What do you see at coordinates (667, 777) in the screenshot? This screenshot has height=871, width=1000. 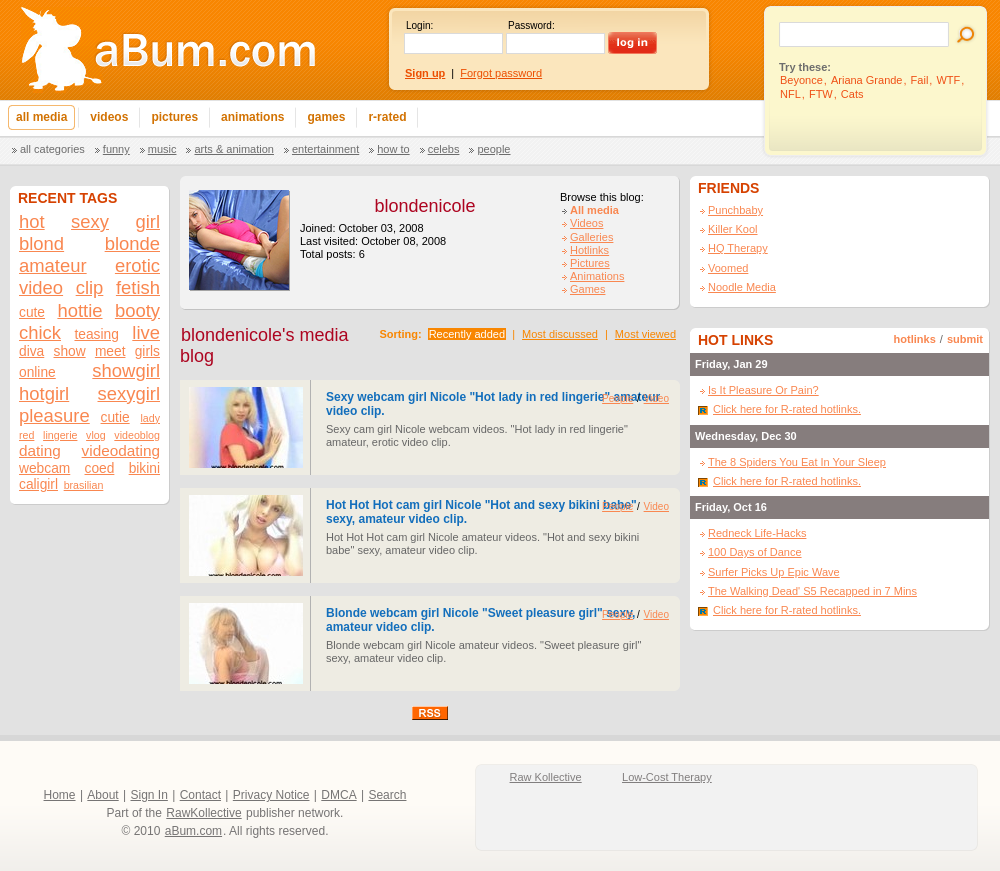 I see `Low-Cost Therapy` at bounding box center [667, 777].